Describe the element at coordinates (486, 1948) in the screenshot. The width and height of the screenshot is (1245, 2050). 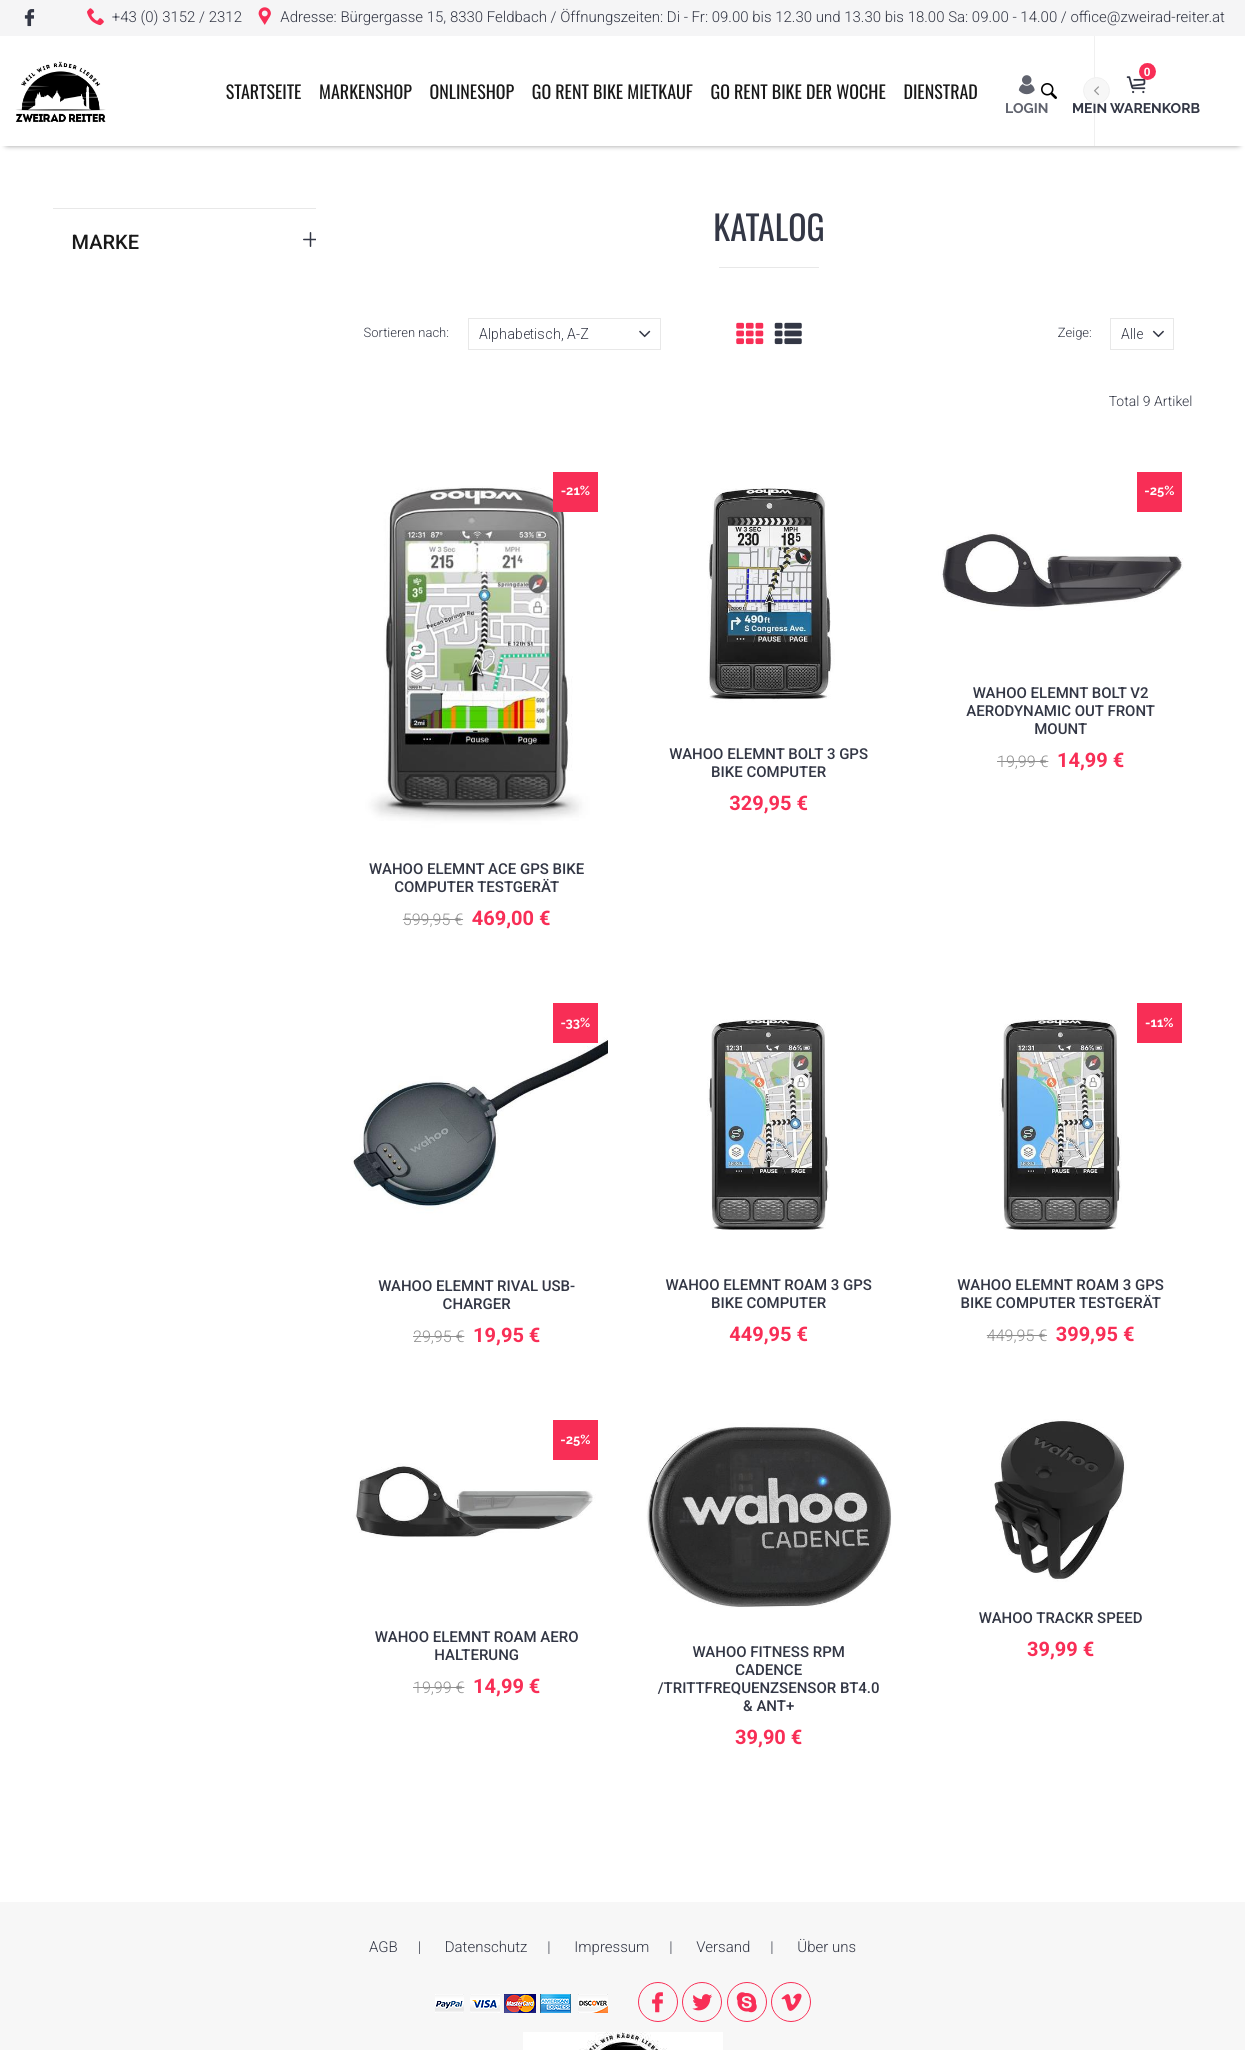
I see `Datenschutz` at that location.